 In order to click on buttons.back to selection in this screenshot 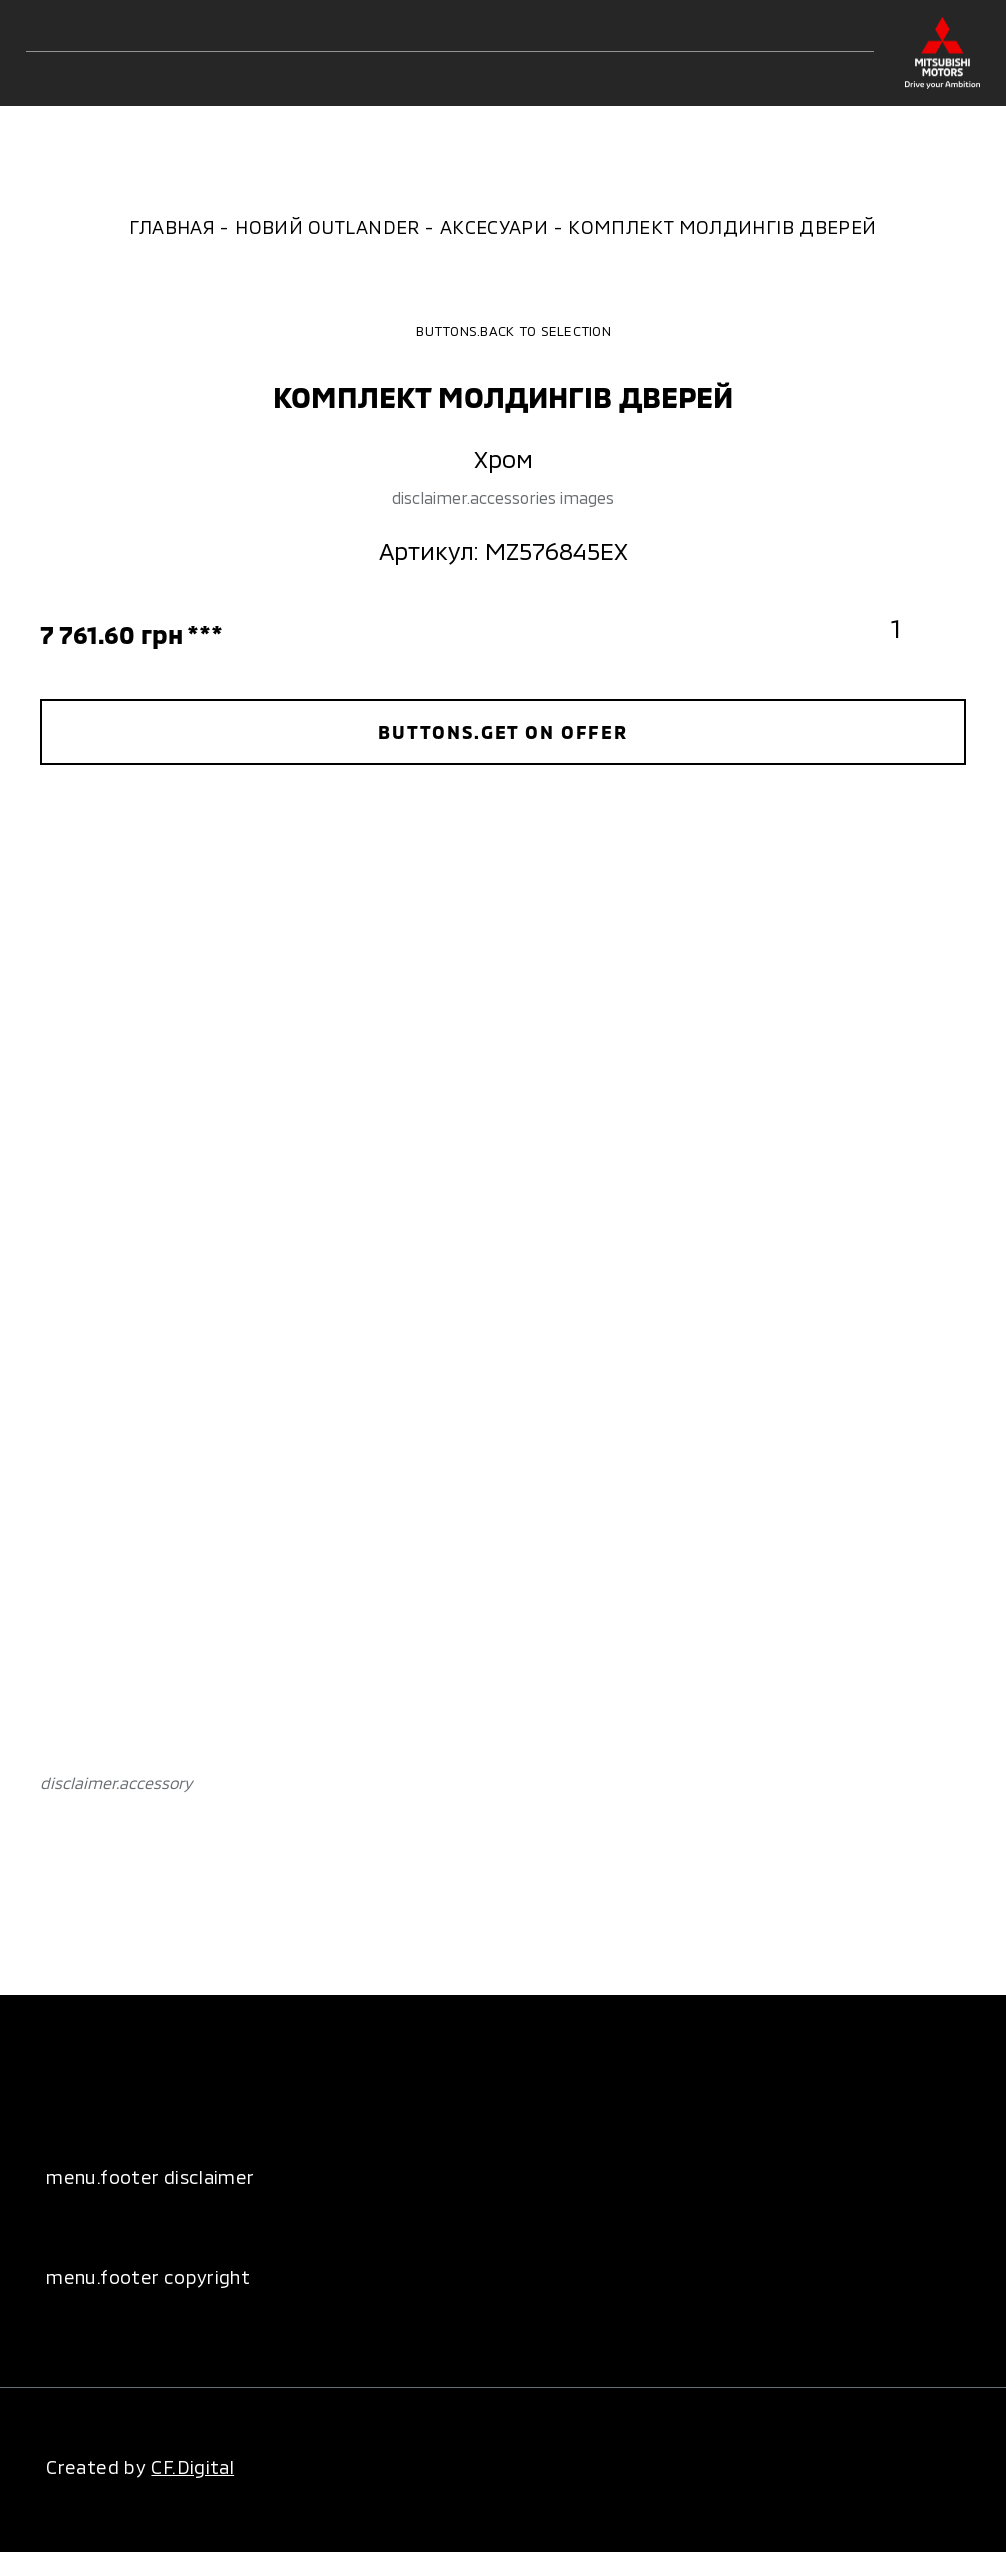, I will do `click(503, 331)`.